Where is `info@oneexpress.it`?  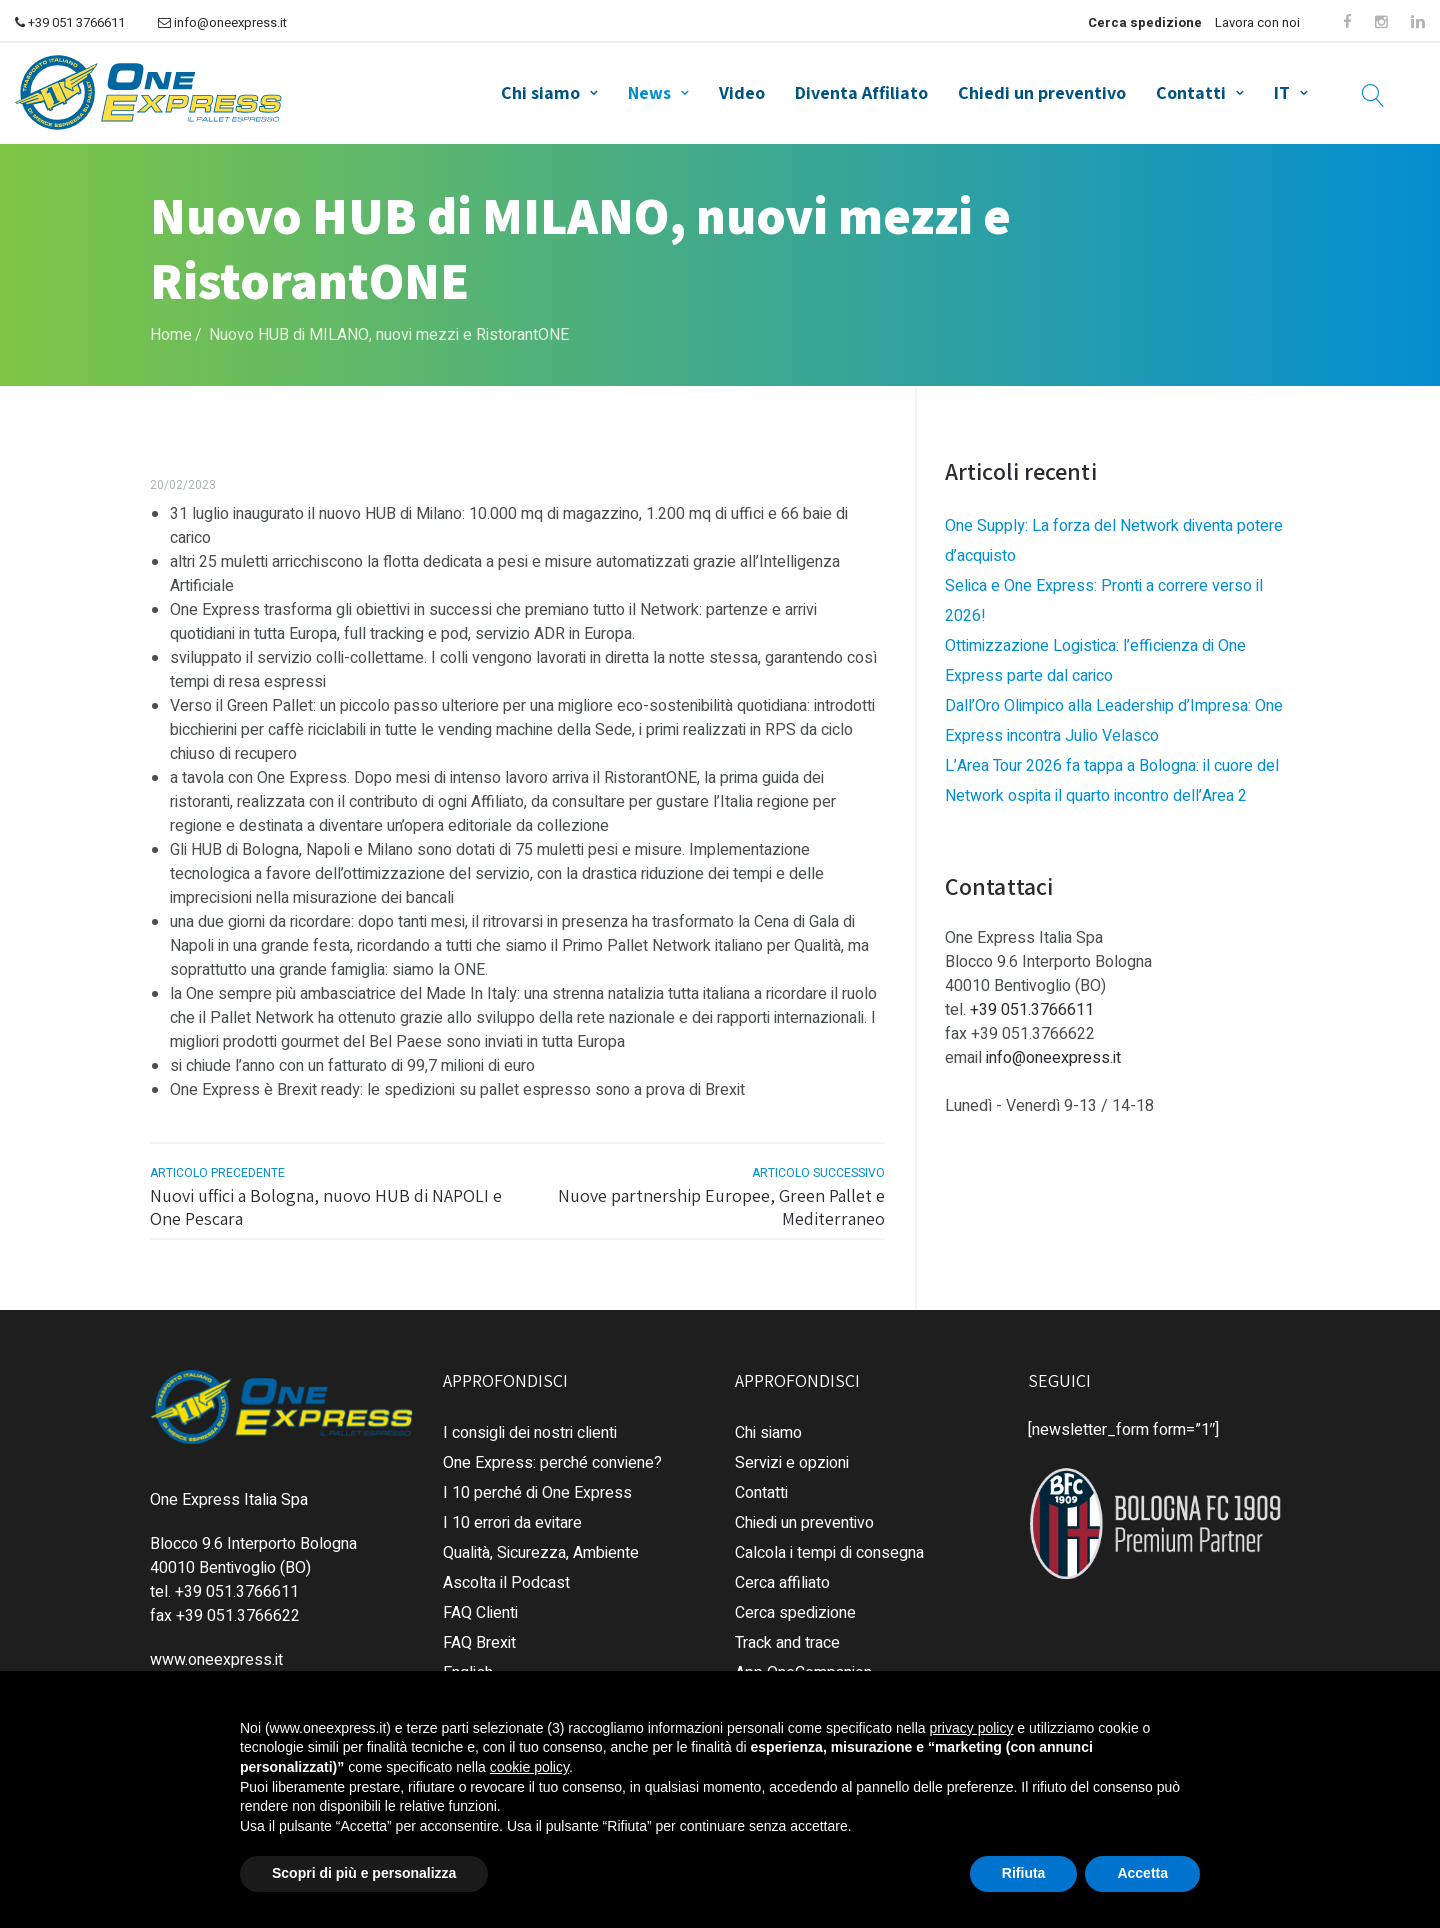 info@oneexpress.it is located at coordinates (222, 22).